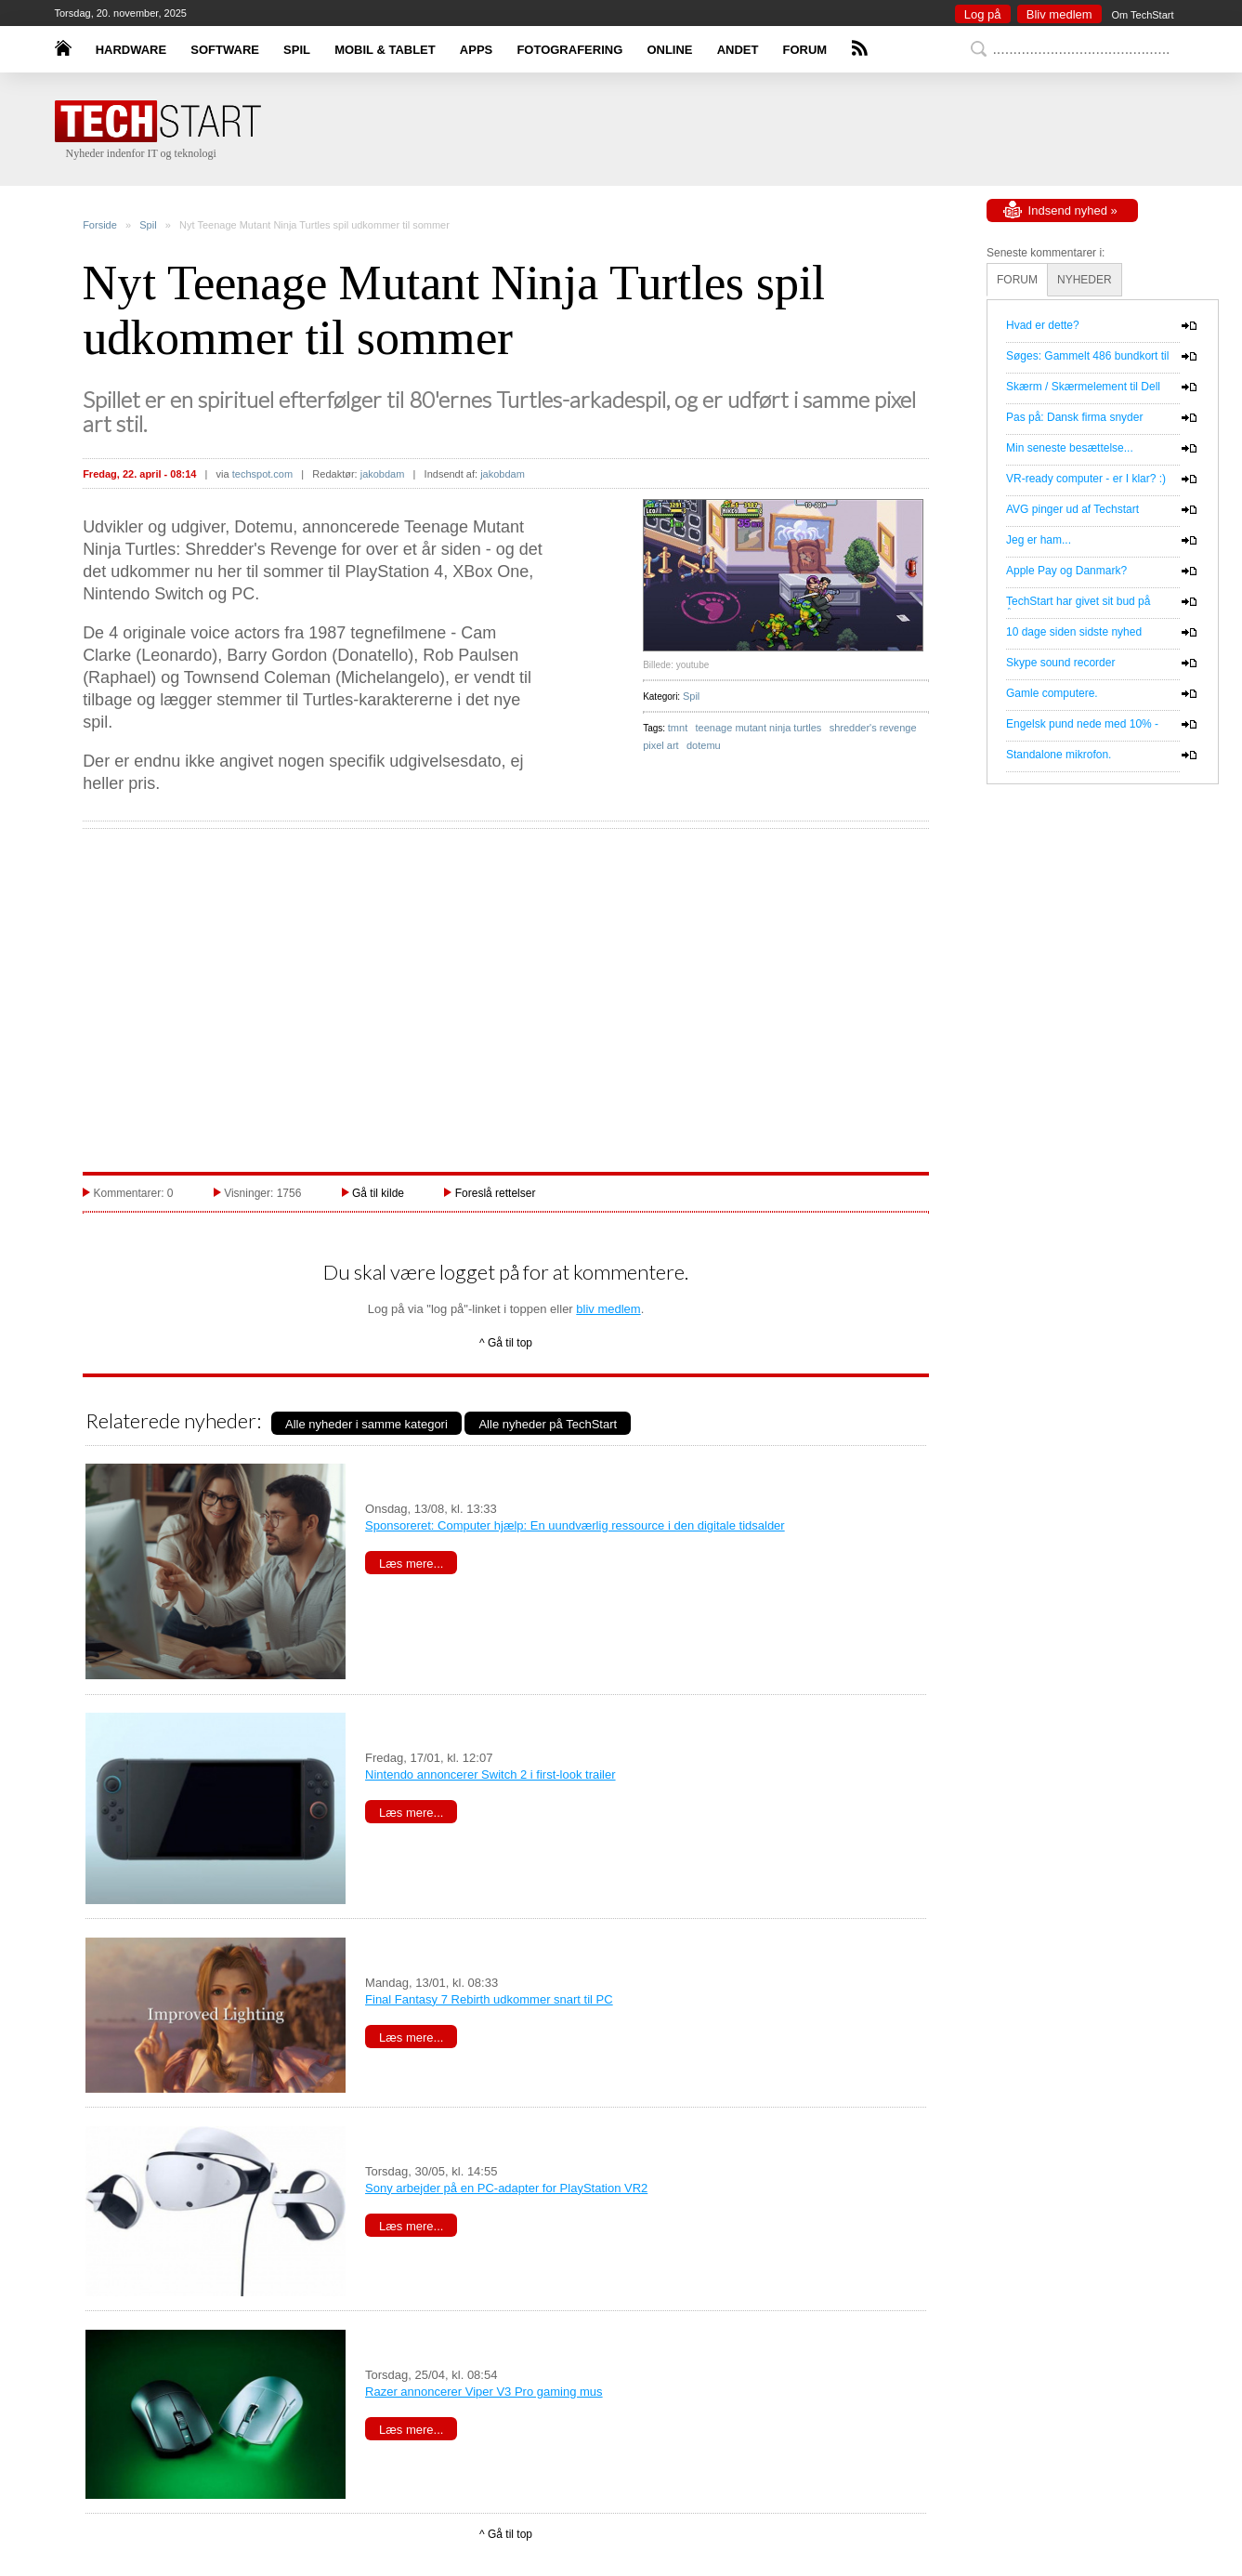 The height and width of the screenshot is (2576, 1242). Describe the element at coordinates (411, 1564) in the screenshot. I see `Læs mere...` at that location.